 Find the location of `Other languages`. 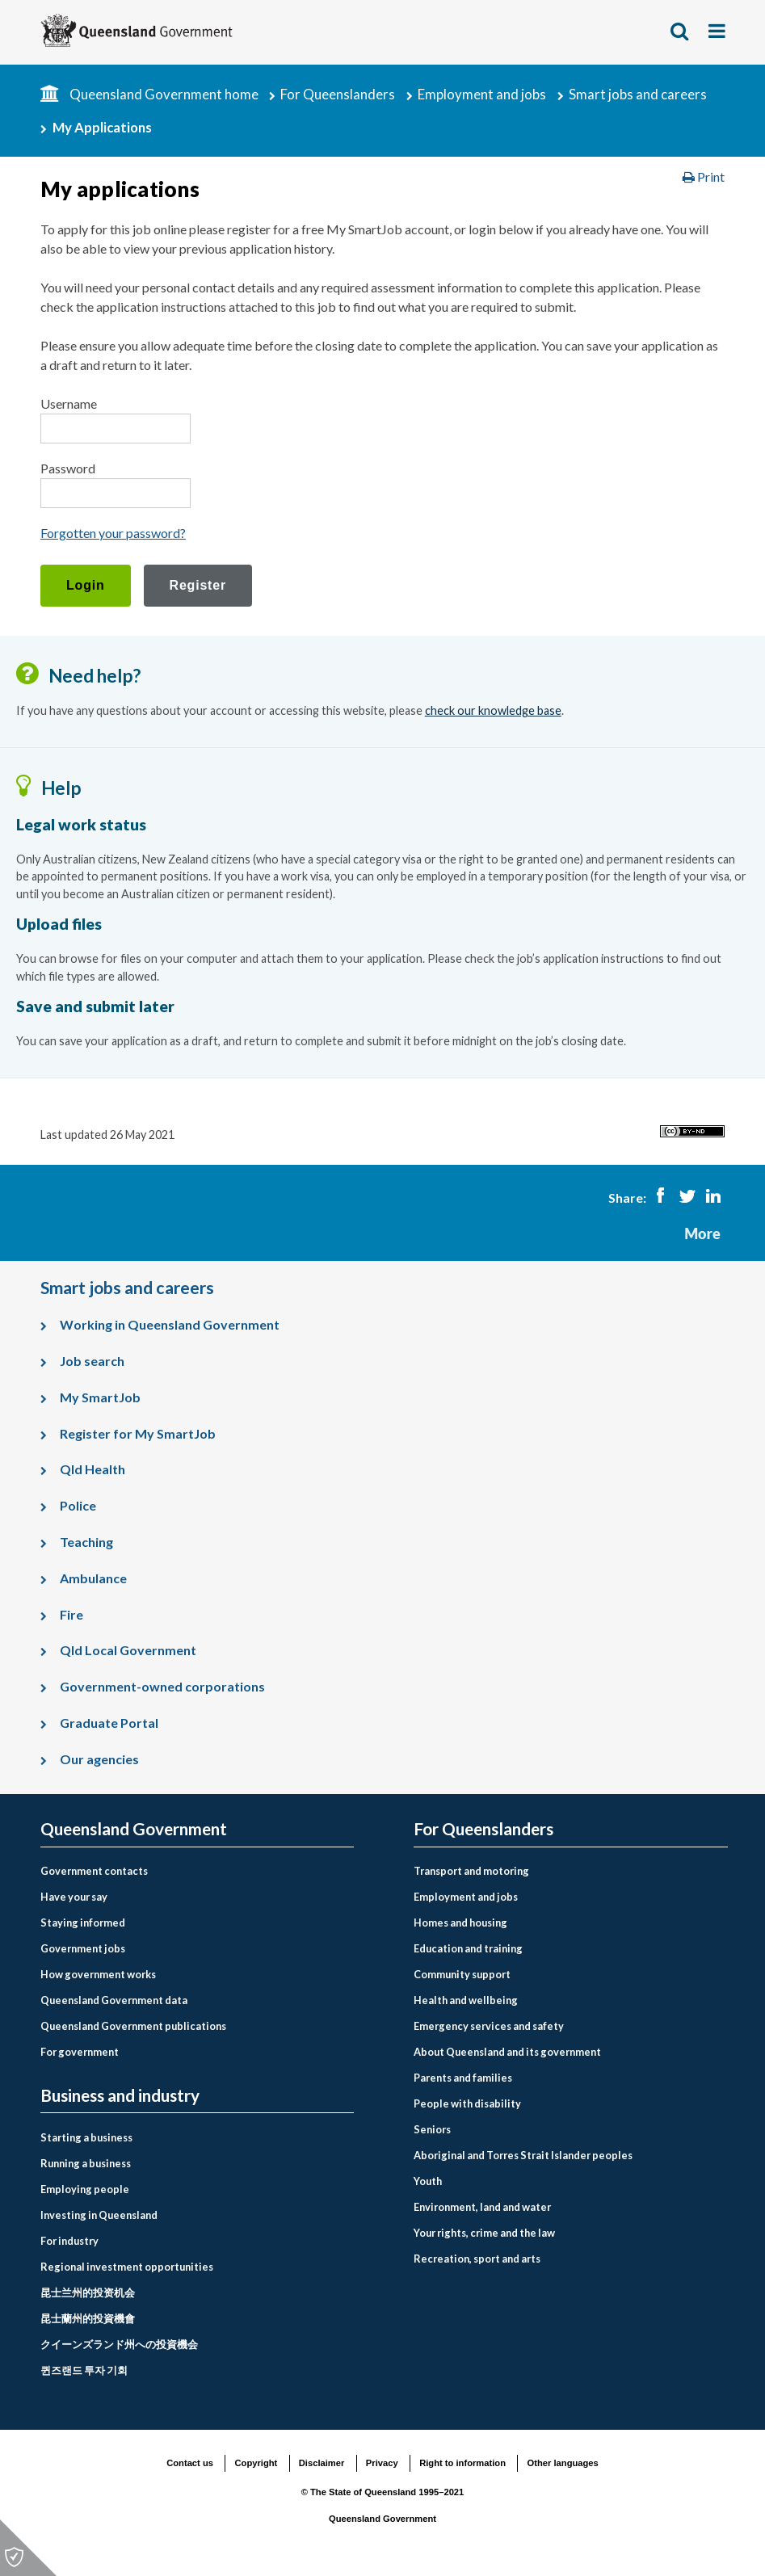

Other languages is located at coordinates (563, 2463).